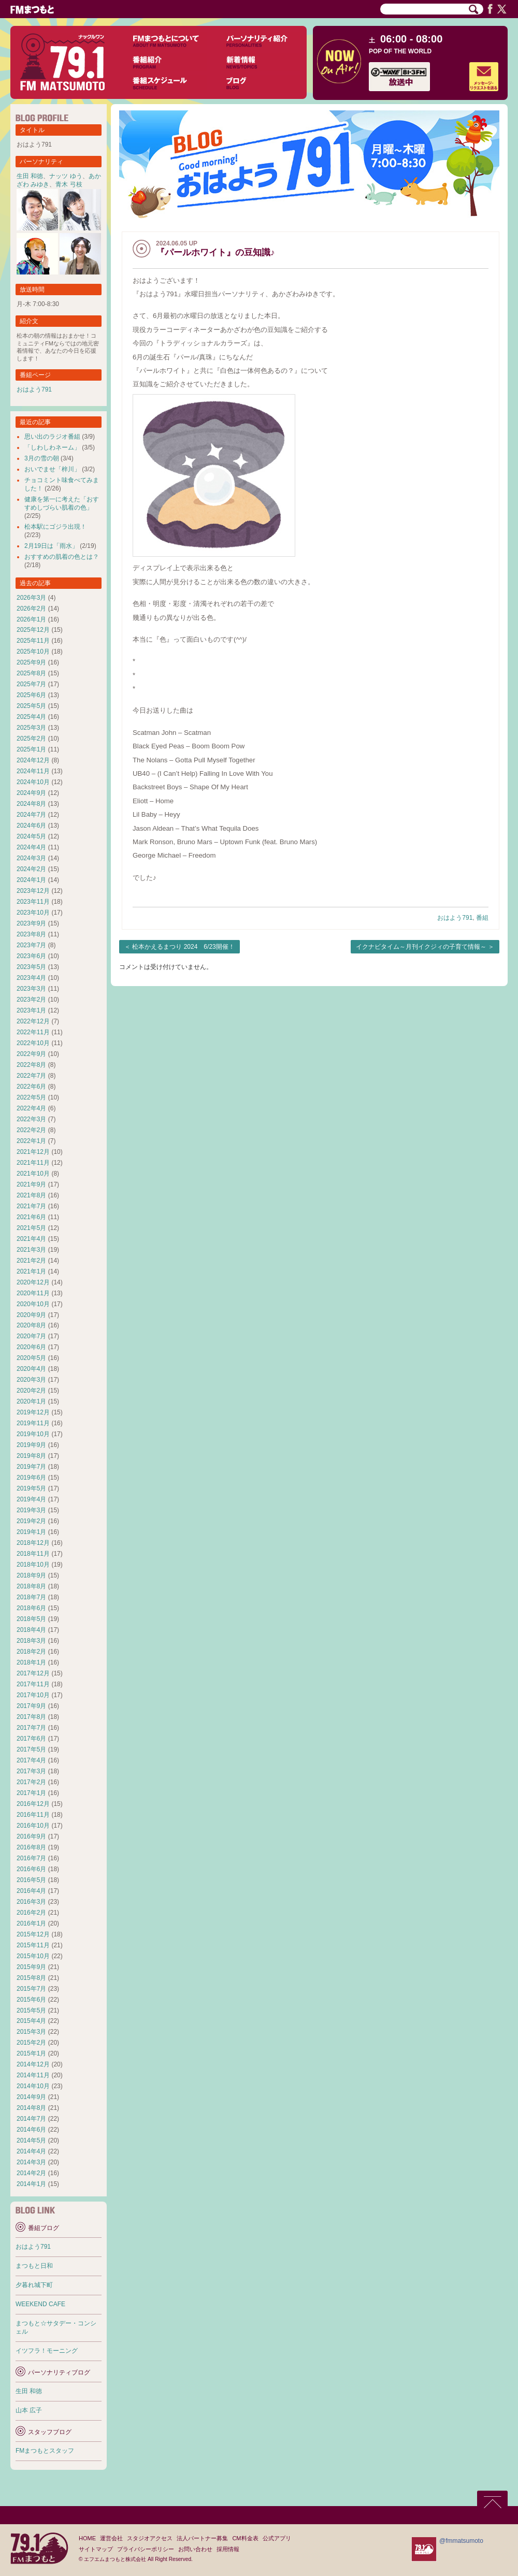  I want to click on HOME, so click(87, 2538).